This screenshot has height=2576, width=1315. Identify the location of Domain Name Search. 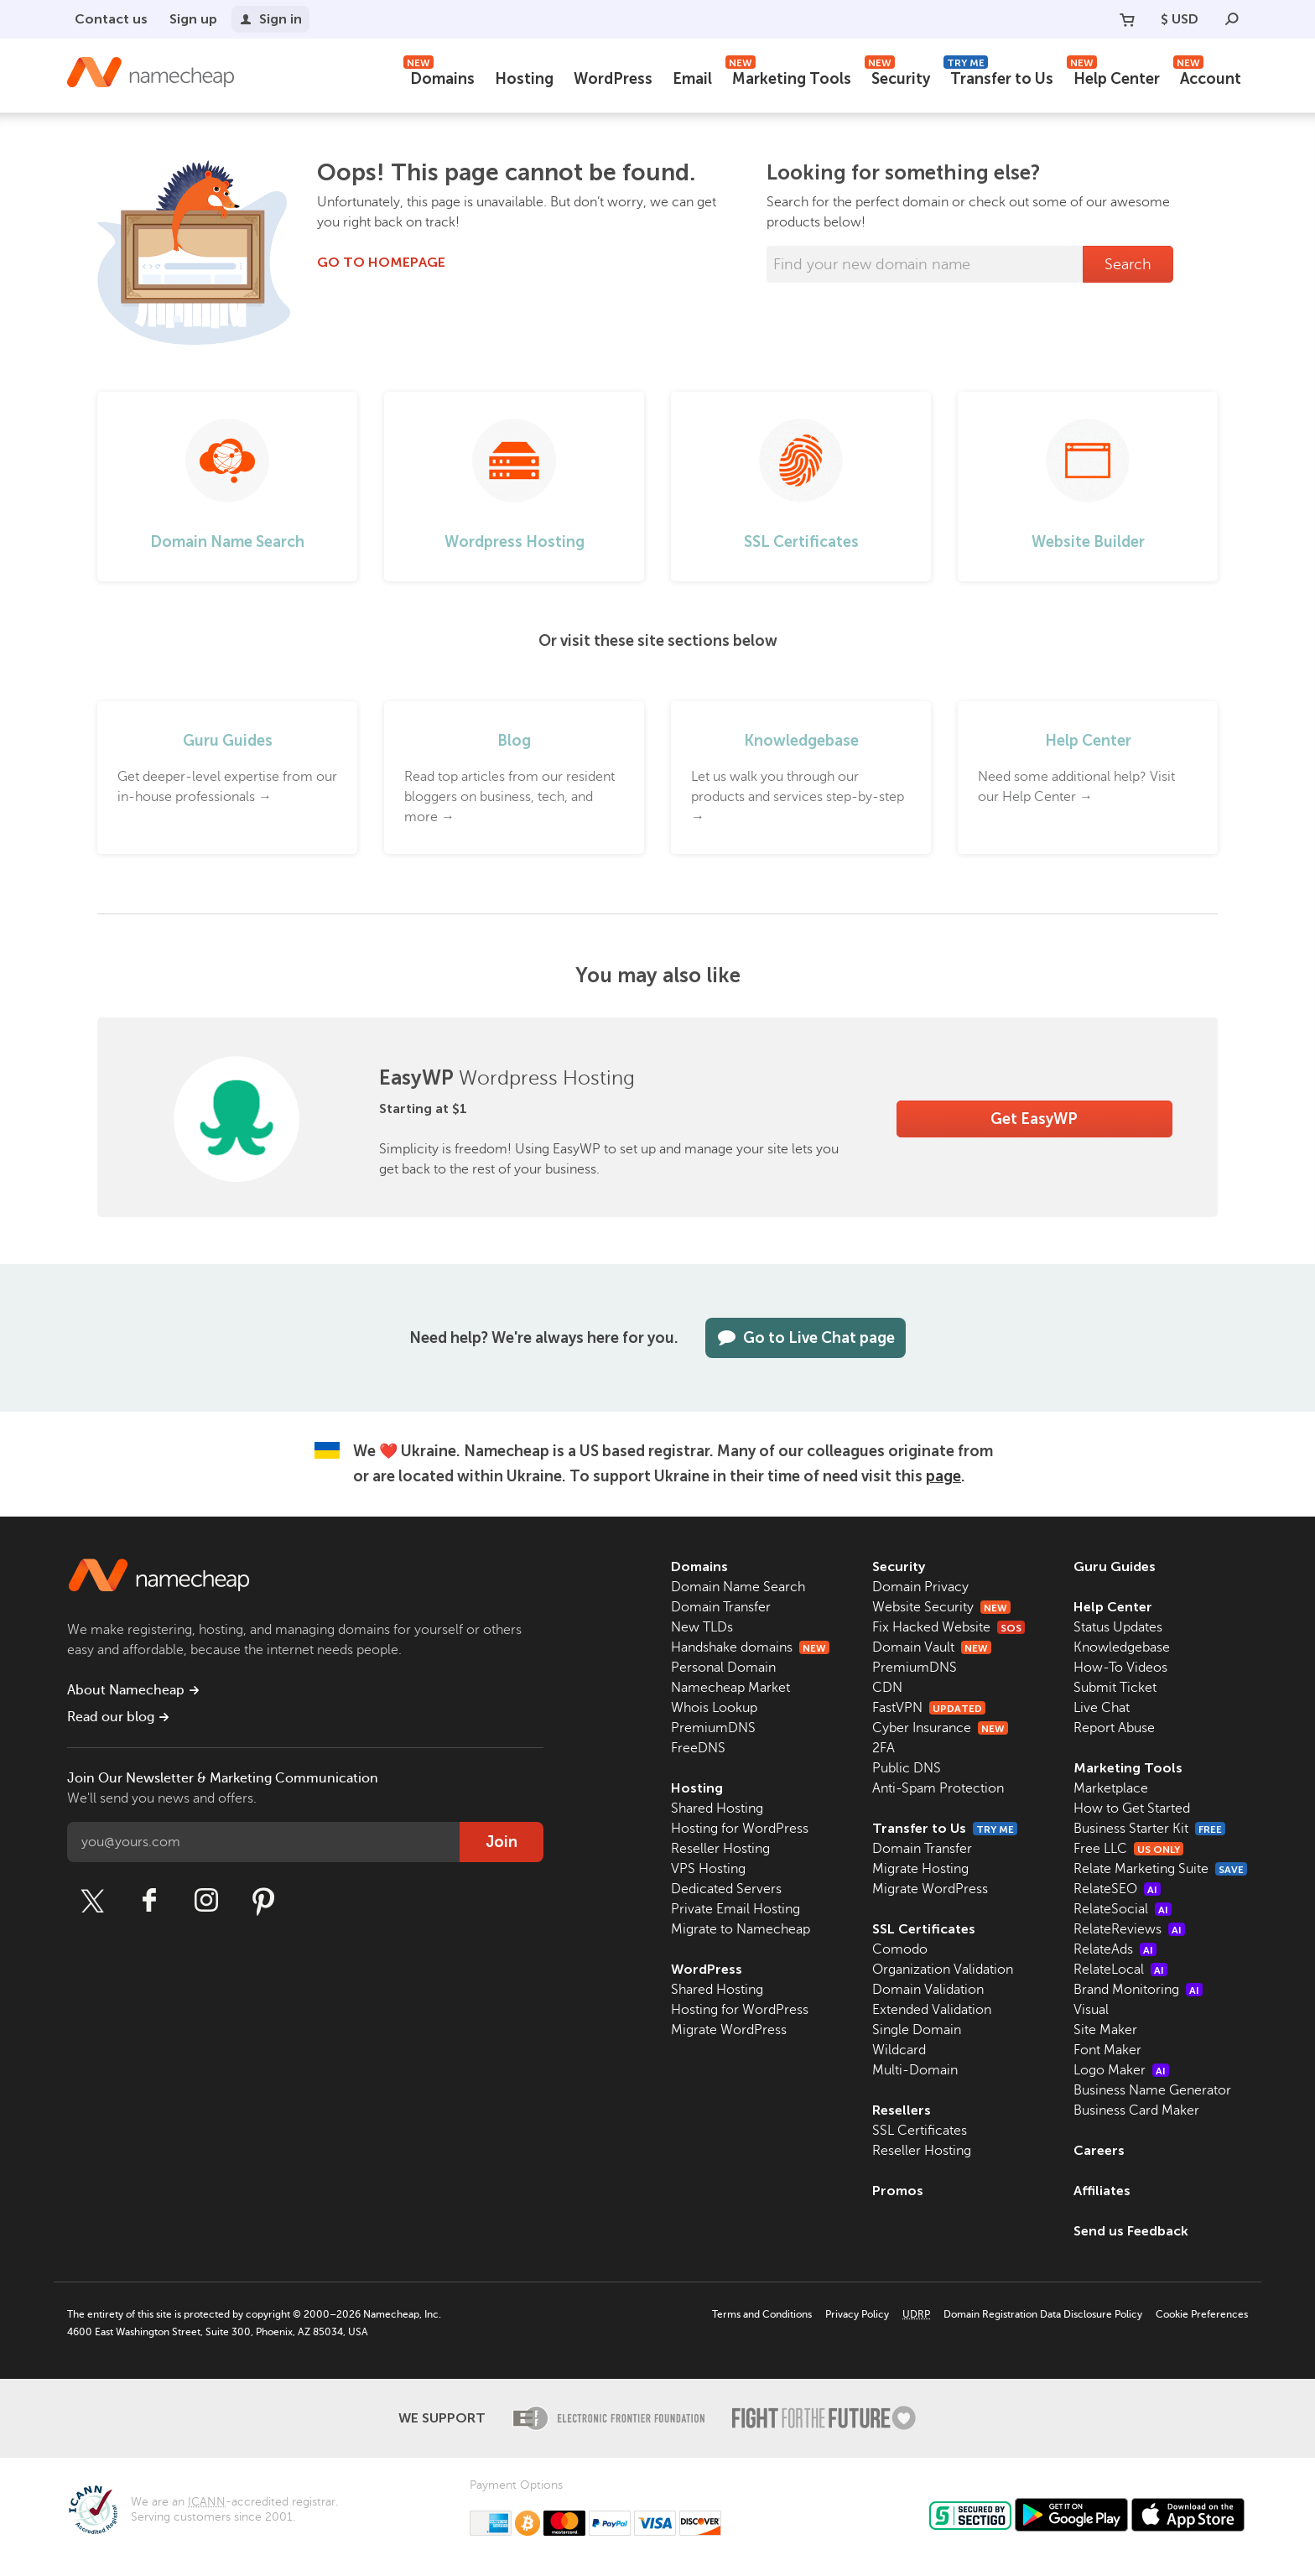
(738, 1587).